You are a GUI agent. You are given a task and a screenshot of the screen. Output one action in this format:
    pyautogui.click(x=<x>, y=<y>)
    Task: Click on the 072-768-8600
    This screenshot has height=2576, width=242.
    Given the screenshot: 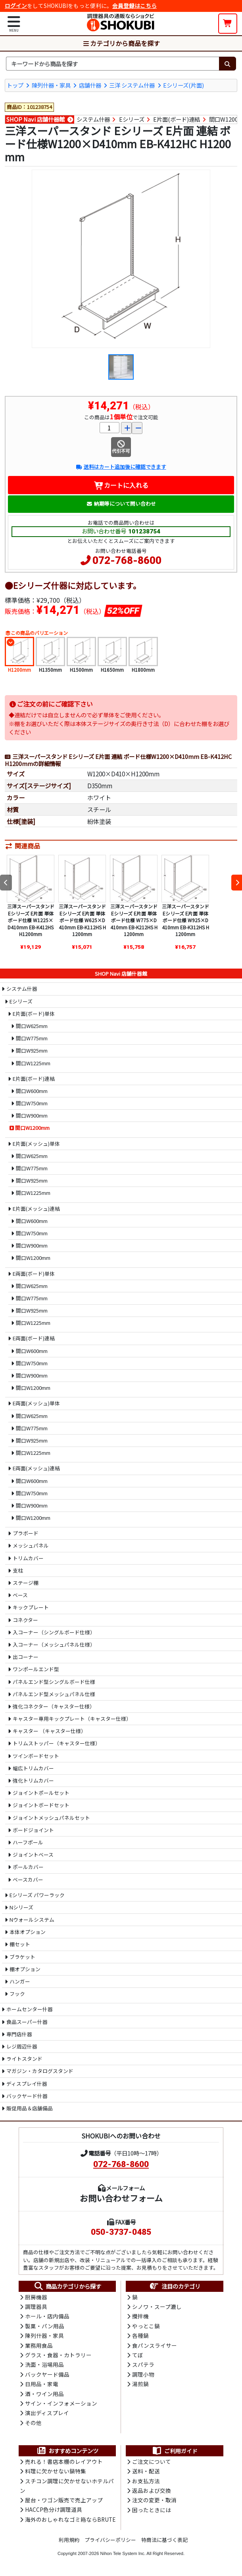 What is the action you would take?
    pyautogui.click(x=126, y=560)
    